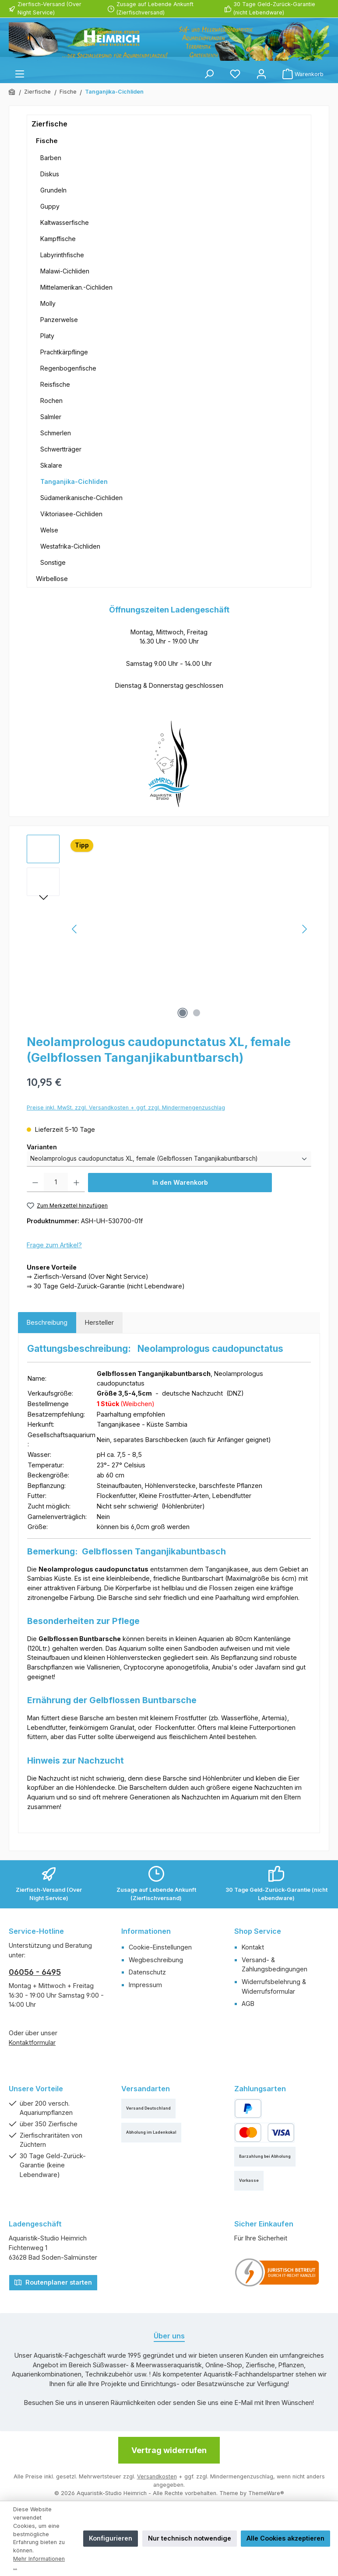 Image resolution: width=338 pixels, height=2576 pixels. I want to click on Viktoriasee-Cichliden, so click(71, 514).